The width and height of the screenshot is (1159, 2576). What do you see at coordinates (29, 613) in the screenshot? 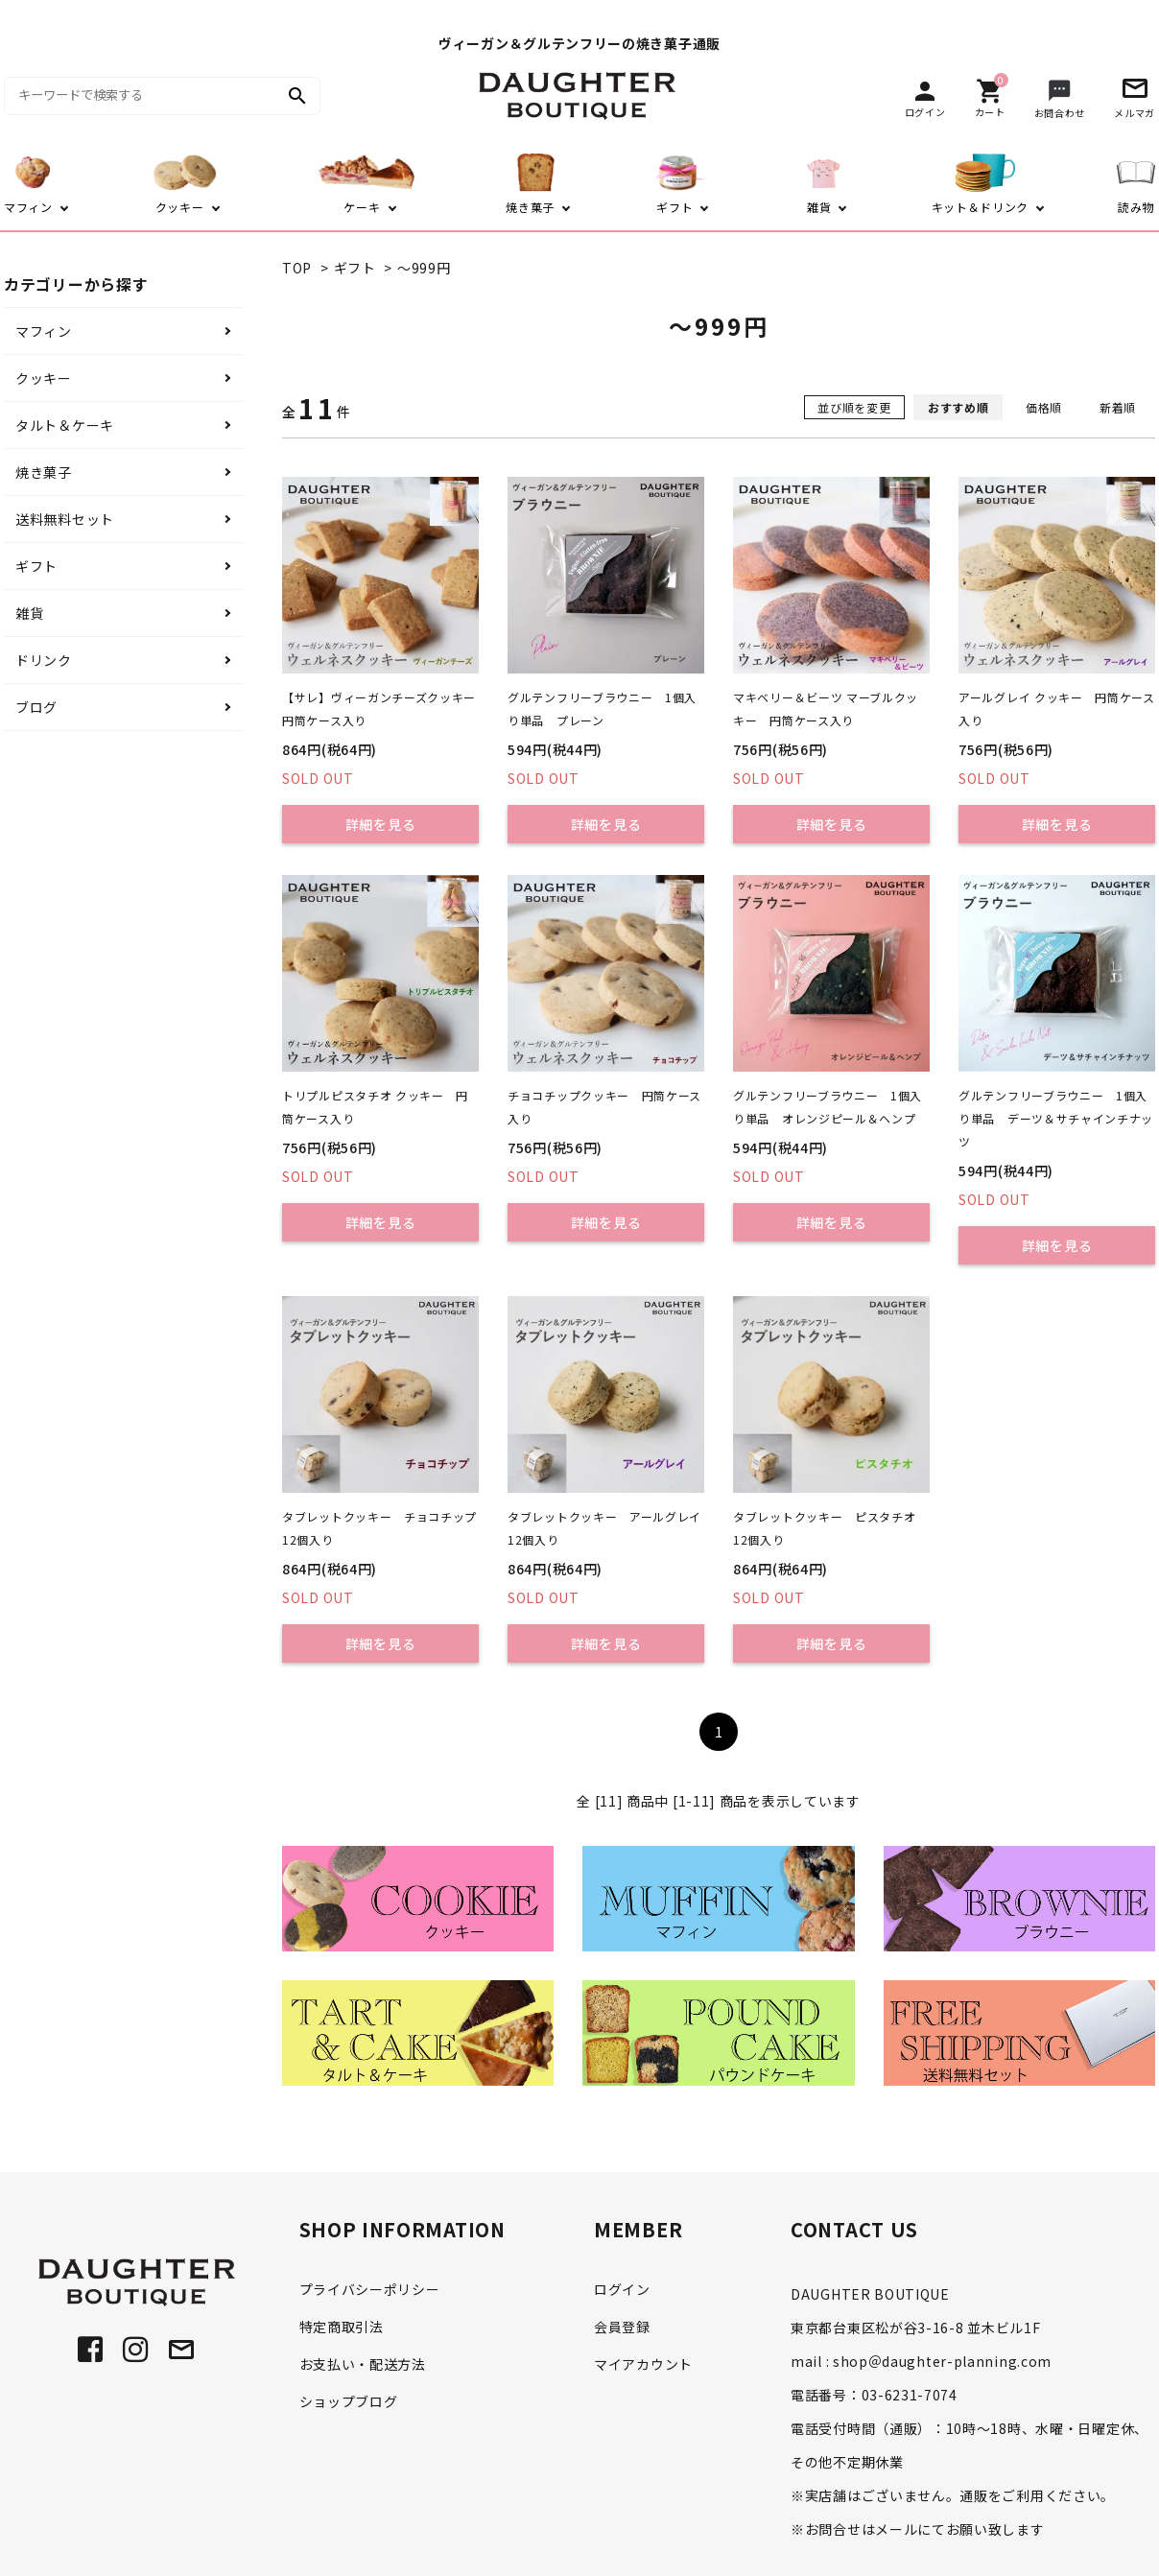
I see `雑貨` at bounding box center [29, 613].